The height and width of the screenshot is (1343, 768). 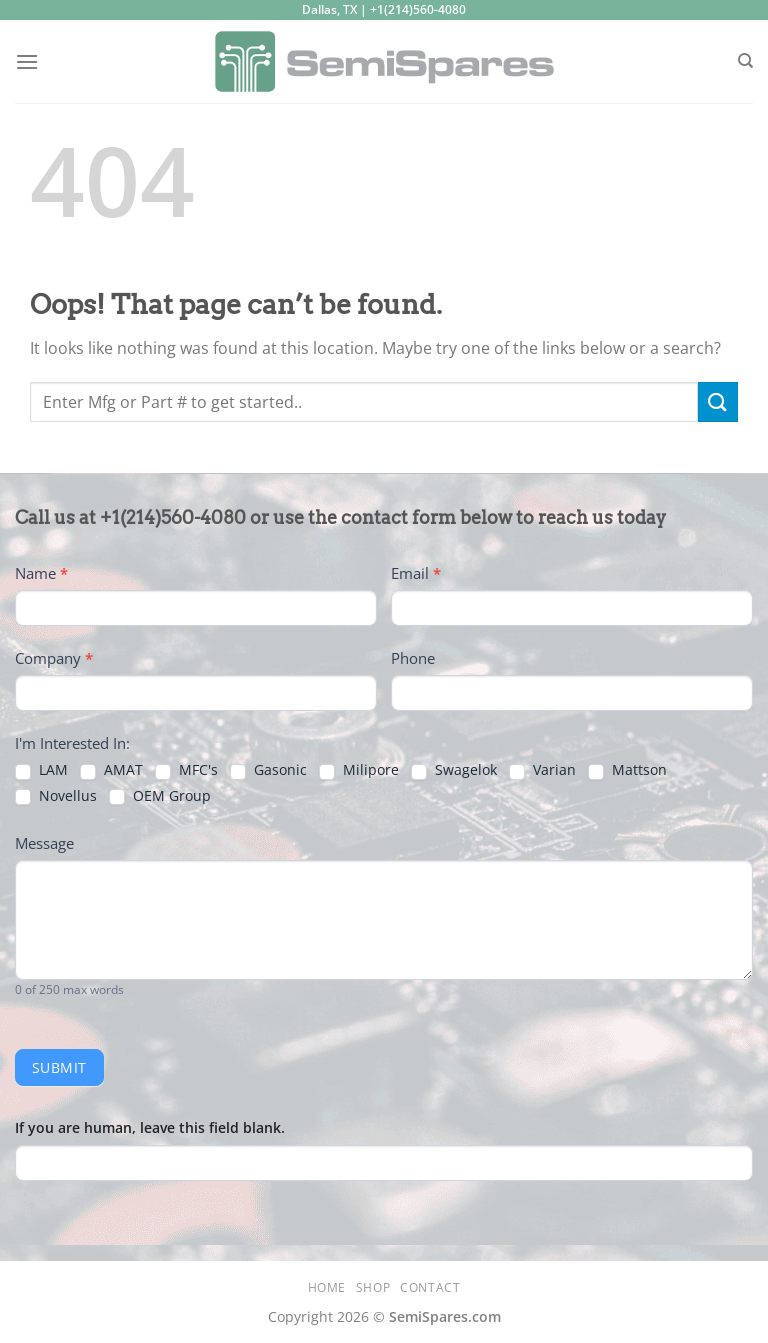 I want to click on Gasonic, so click(x=268, y=770).